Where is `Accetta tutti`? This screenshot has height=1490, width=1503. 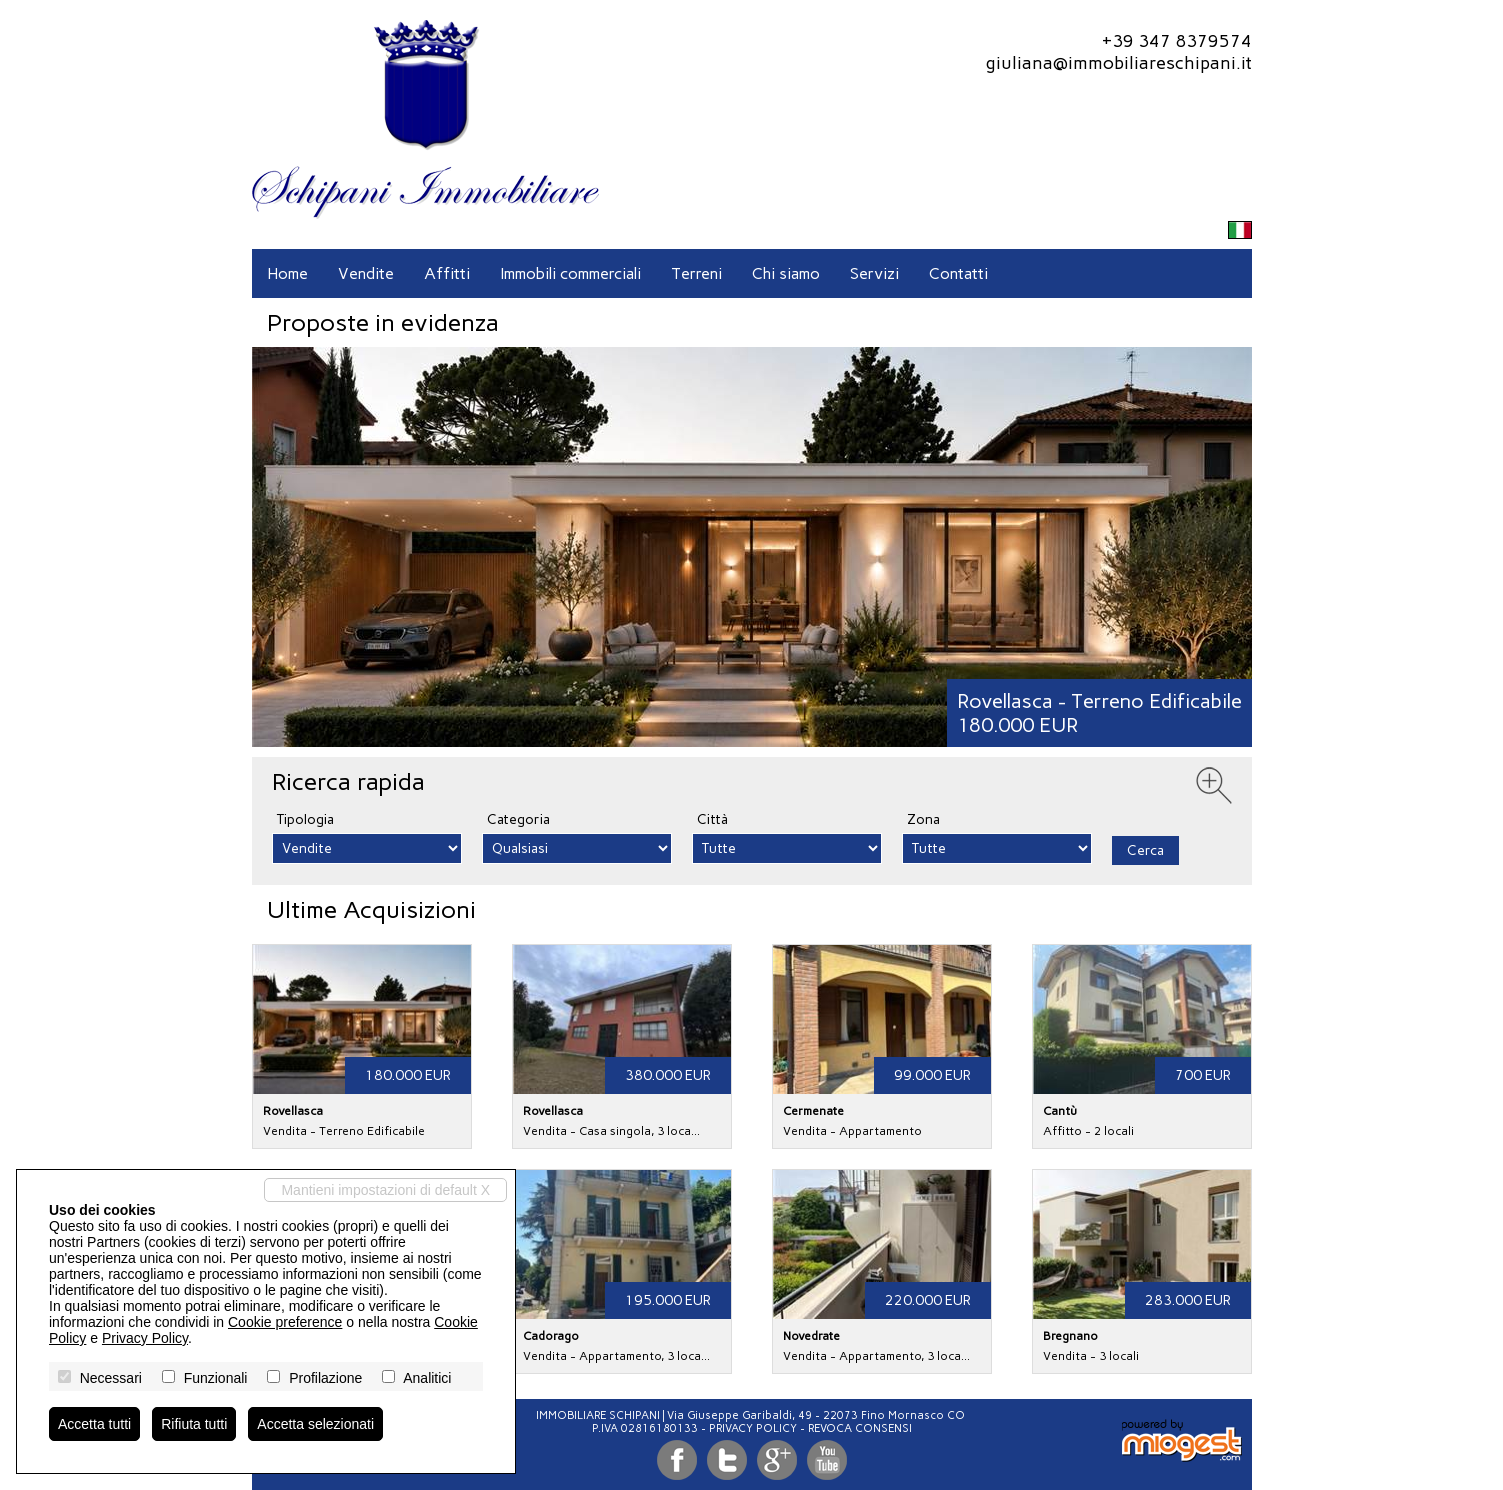
Accetta tutti is located at coordinates (94, 1424).